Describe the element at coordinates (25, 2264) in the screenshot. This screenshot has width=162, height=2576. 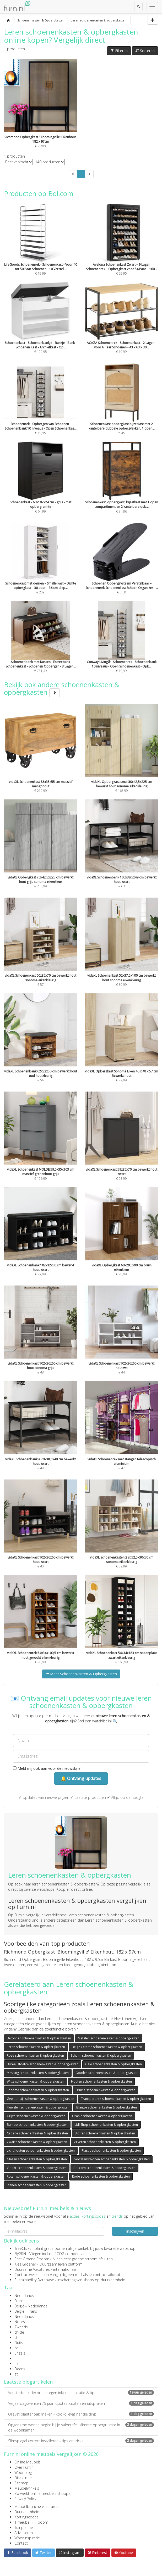
I see `Kies Groener` at that location.